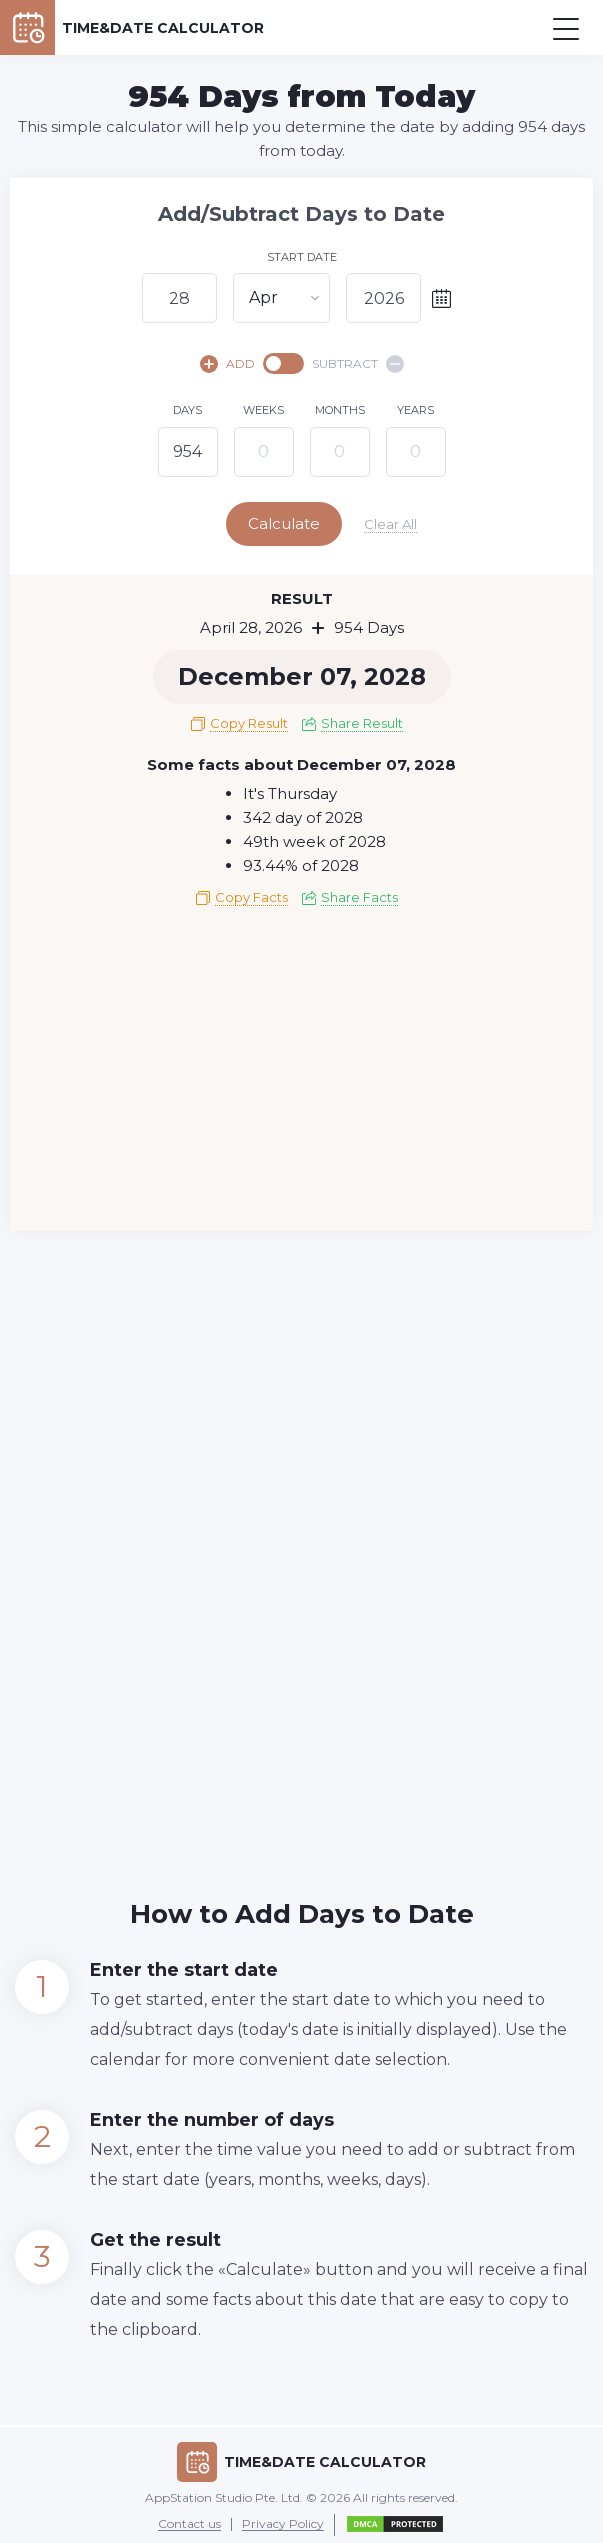 The height and width of the screenshot is (2543, 603). Describe the element at coordinates (358, 364) in the screenshot. I see `SUBTRACT` at that location.